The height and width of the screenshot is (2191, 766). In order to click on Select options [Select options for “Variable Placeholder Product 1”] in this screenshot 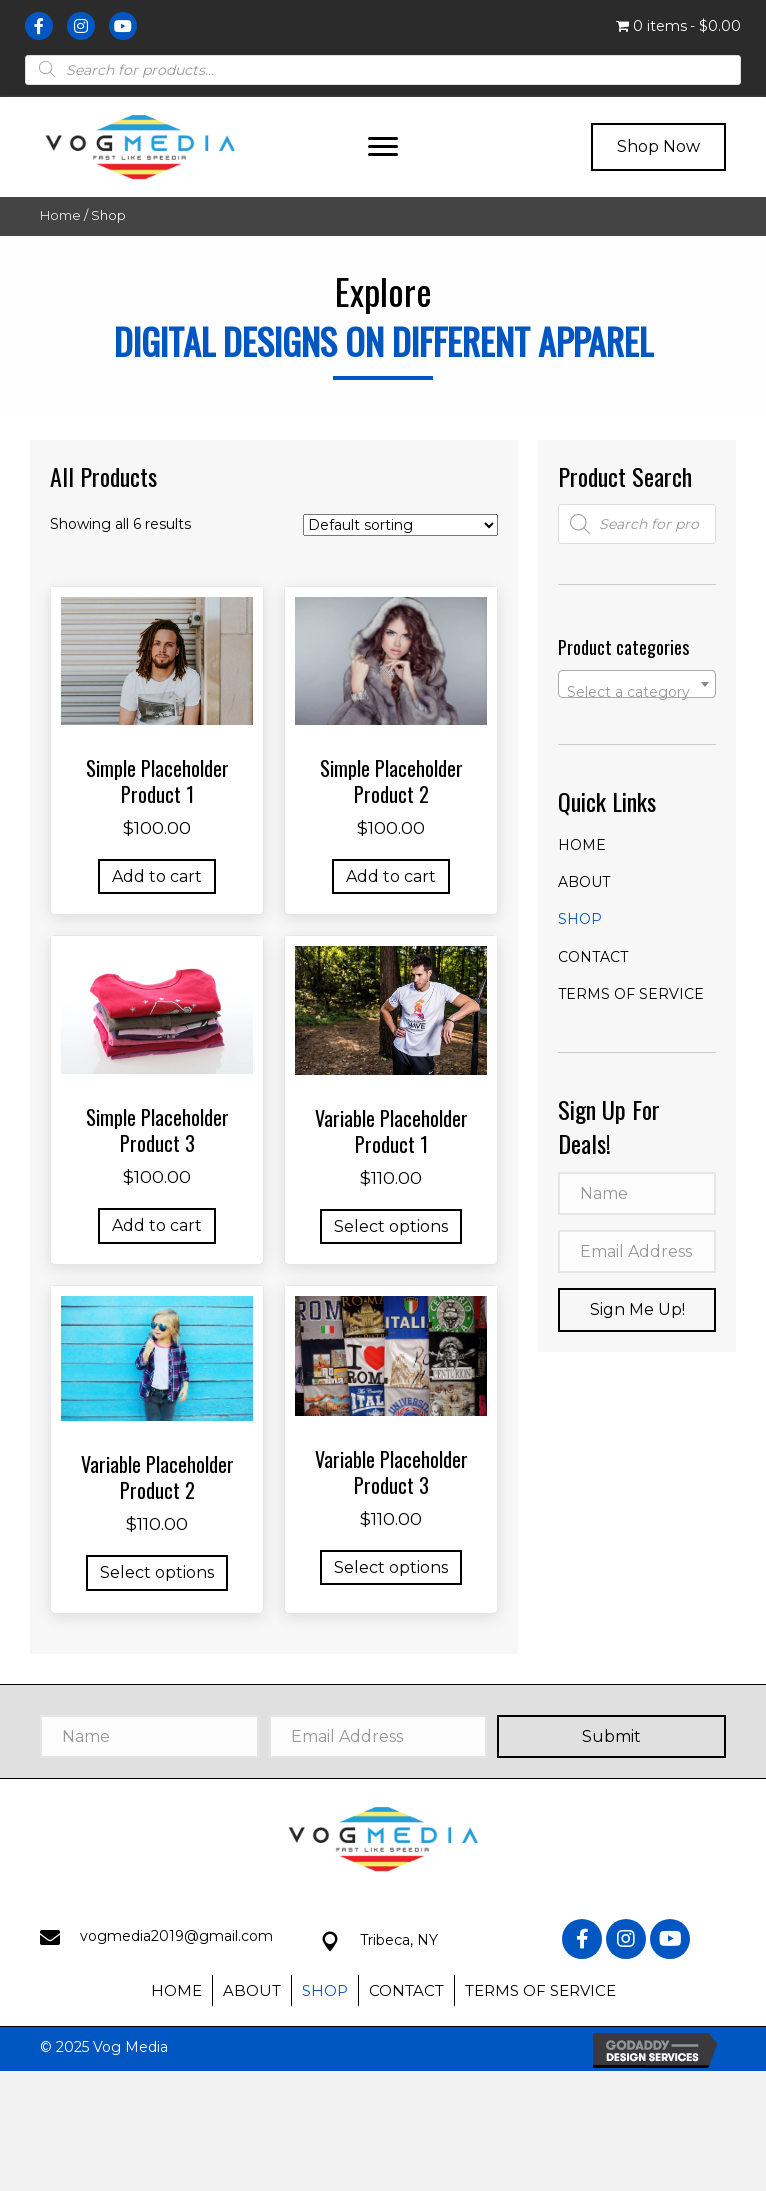, I will do `click(391, 1226)`.